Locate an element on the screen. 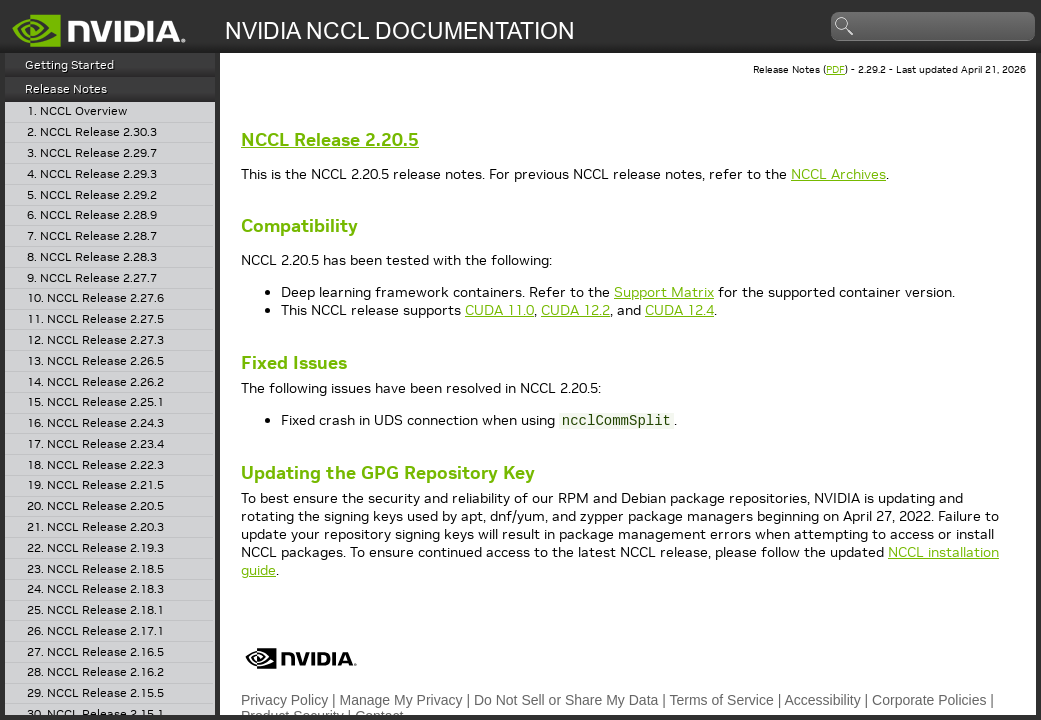  19. NCCL Release 2.21.5 is located at coordinates (95, 485).